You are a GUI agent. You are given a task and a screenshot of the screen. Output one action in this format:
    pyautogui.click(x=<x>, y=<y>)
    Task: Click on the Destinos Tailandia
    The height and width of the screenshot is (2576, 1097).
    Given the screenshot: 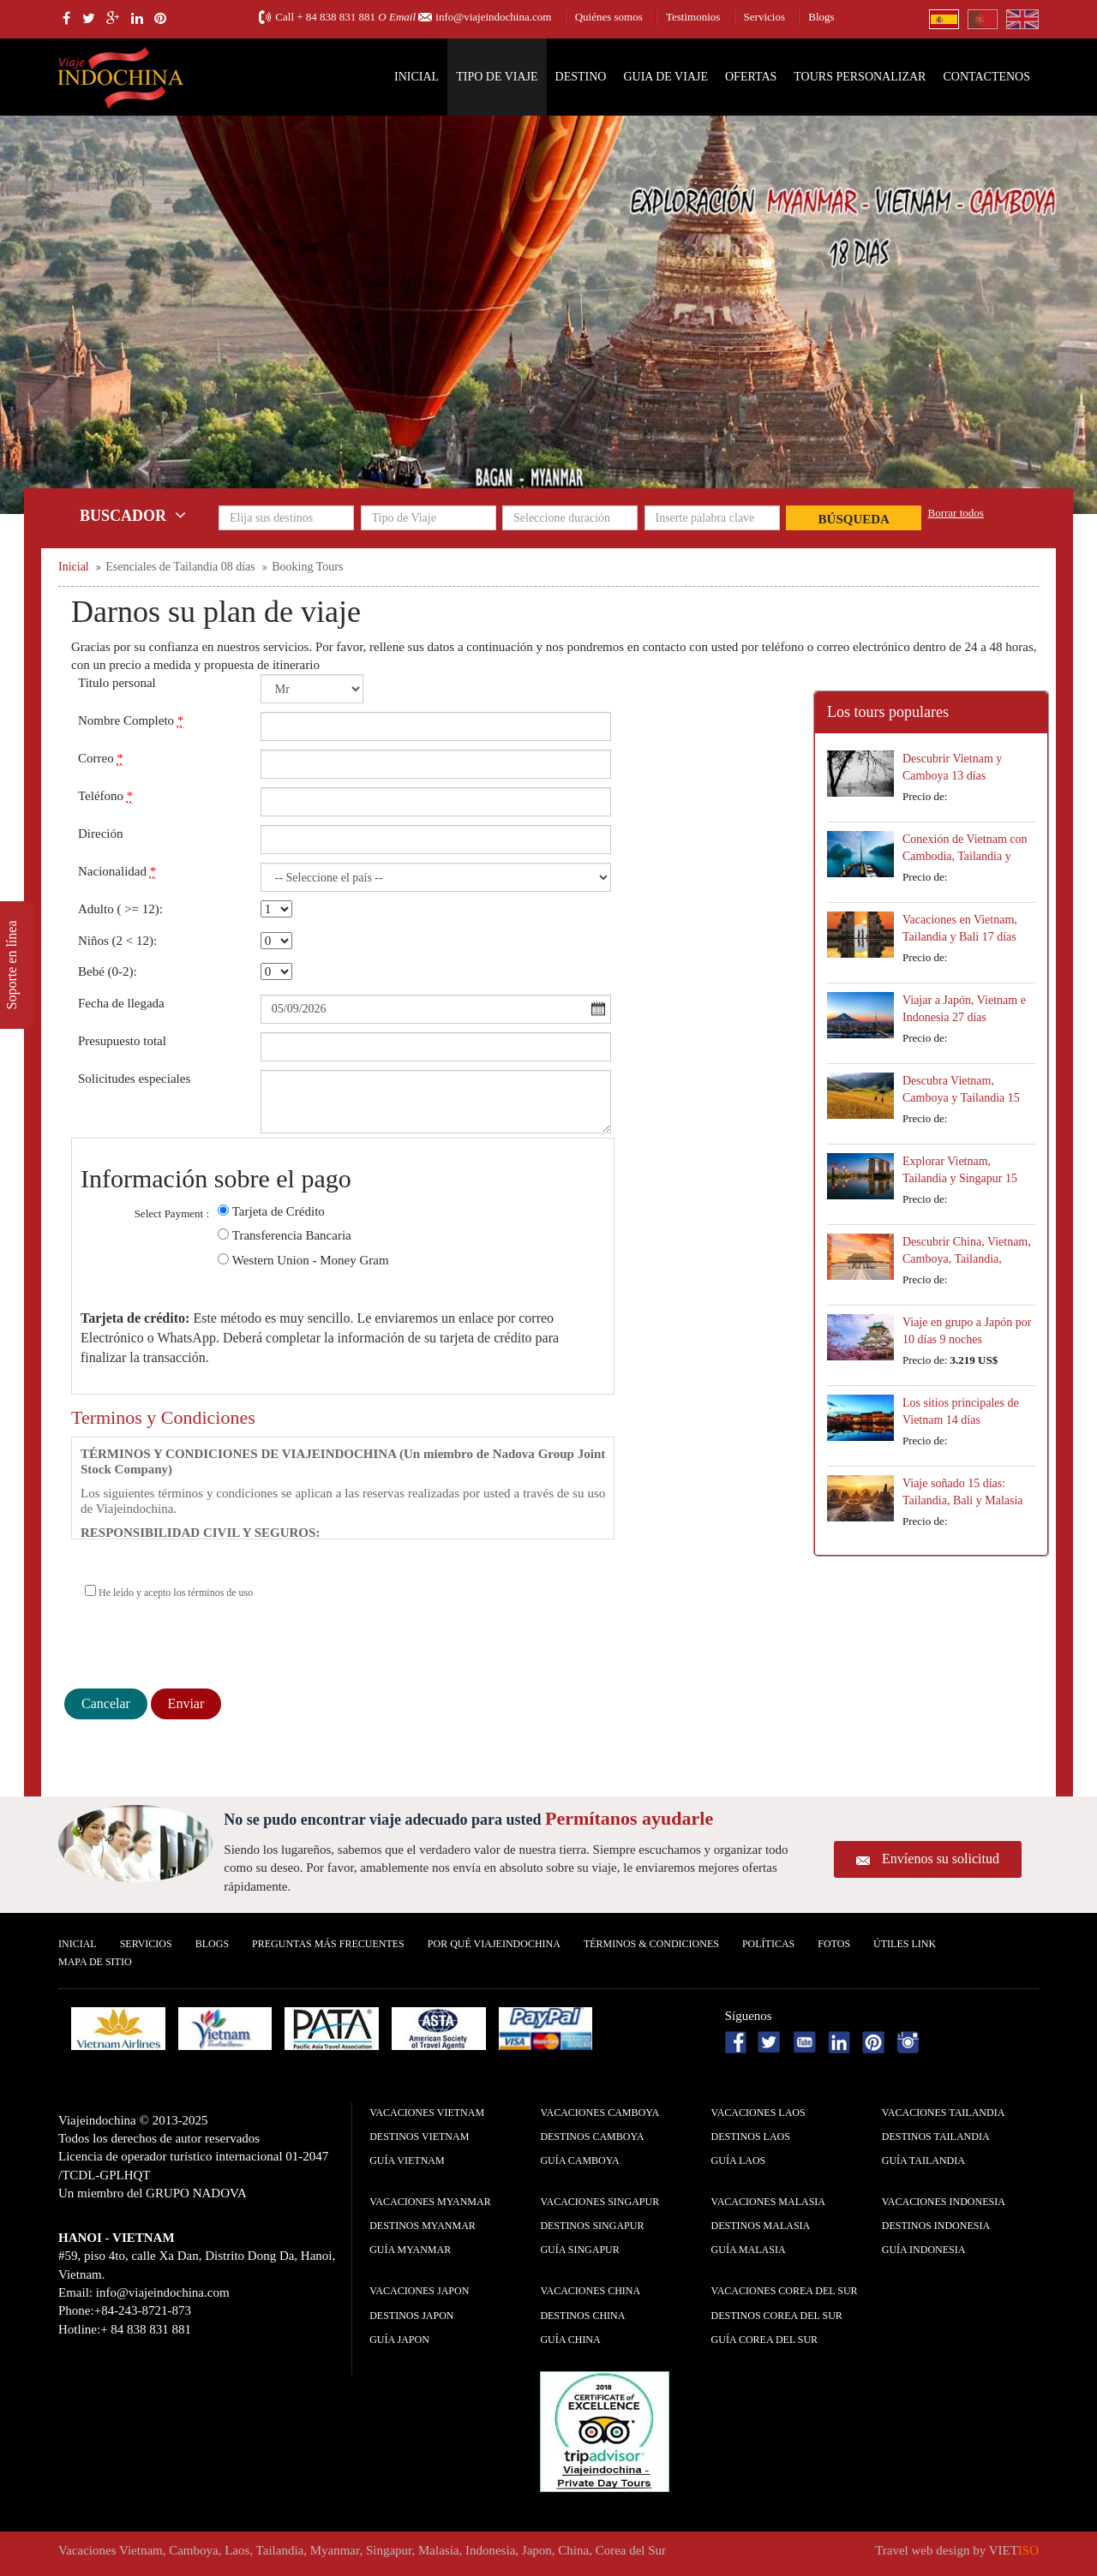 What is the action you would take?
    pyautogui.click(x=936, y=2137)
    